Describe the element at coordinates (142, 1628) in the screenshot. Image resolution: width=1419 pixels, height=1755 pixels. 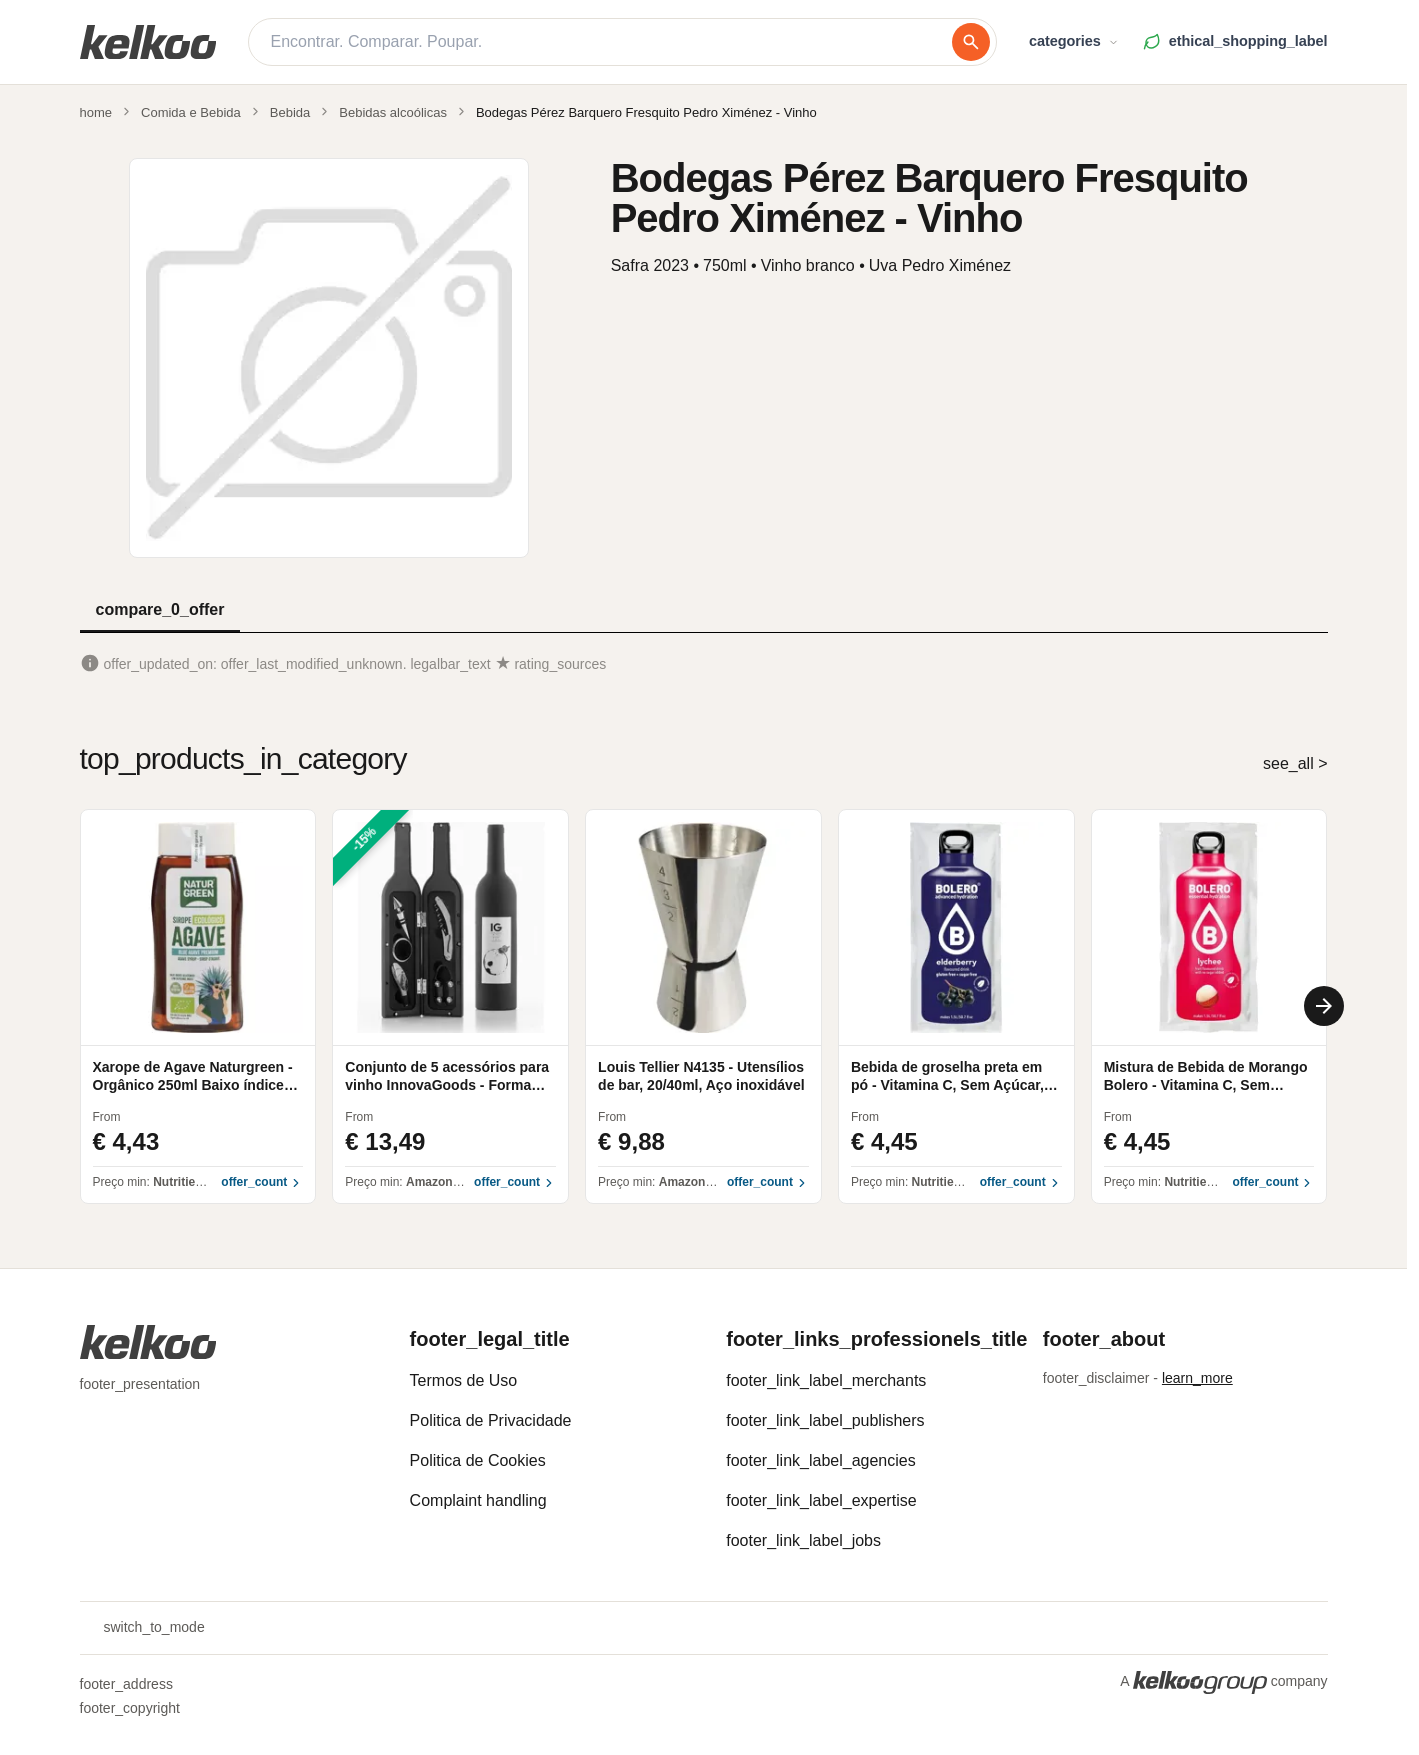
I see `switch_to_mode` at that location.